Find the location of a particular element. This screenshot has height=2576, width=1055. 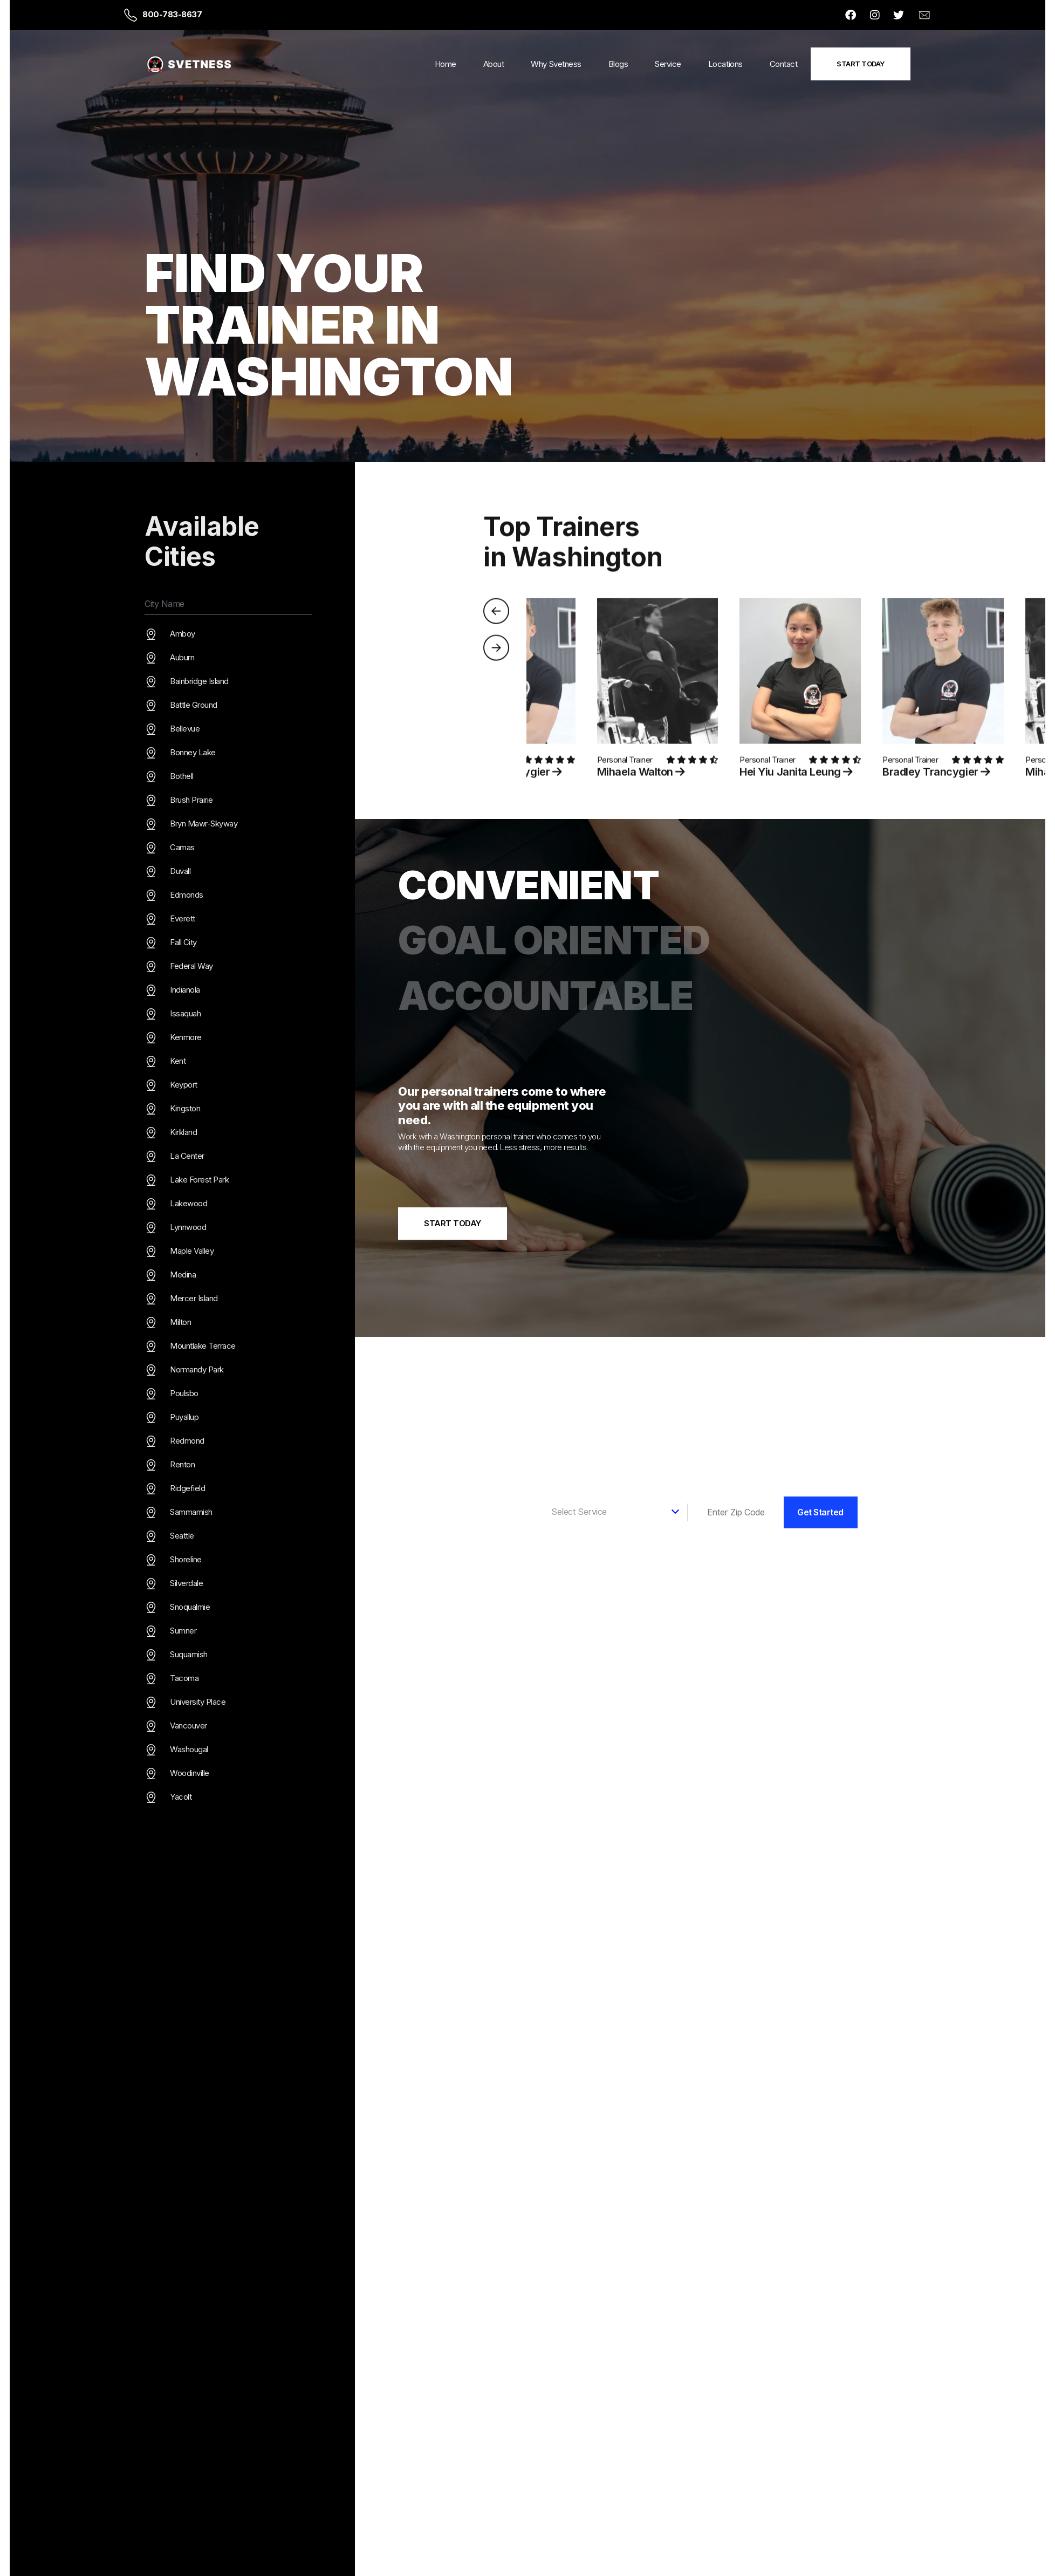

Start Today is located at coordinates (861, 63).